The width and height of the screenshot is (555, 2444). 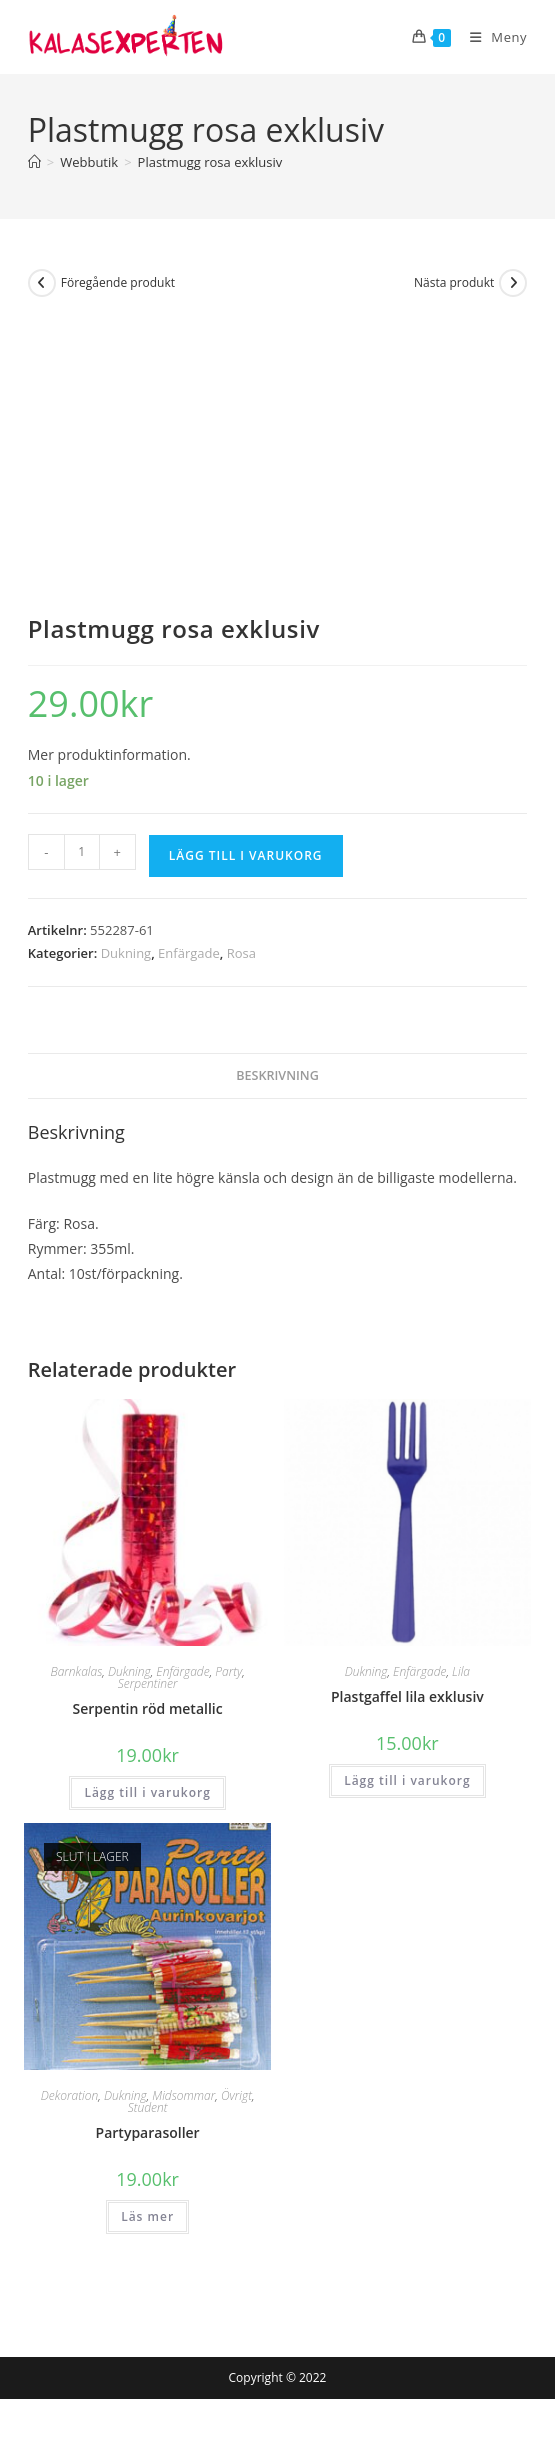 What do you see at coordinates (76, 1671) in the screenshot?
I see `Barnkalas` at bounding box center [76, 1671].